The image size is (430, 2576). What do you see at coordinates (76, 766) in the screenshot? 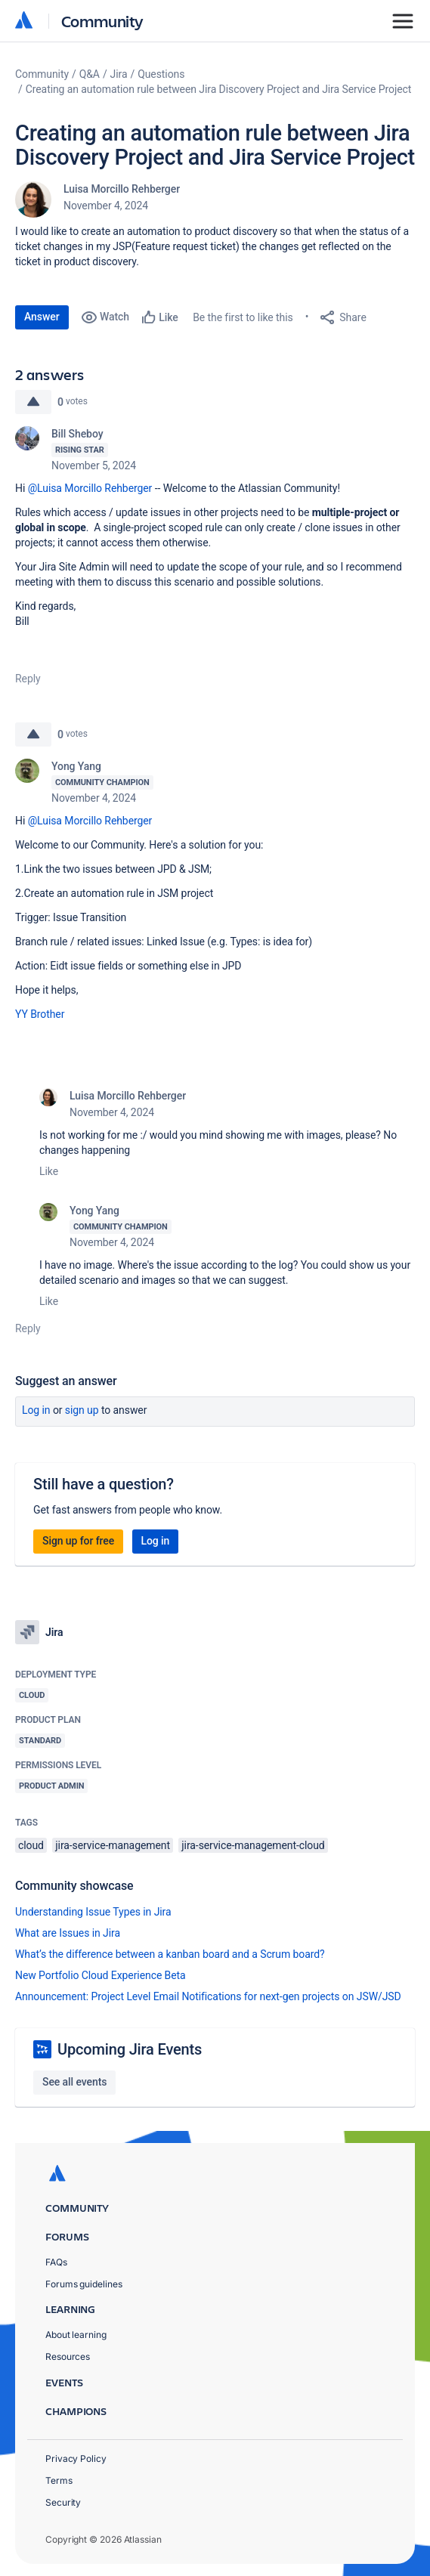
I see `Yong Yang` at bounding box center [76, 766].